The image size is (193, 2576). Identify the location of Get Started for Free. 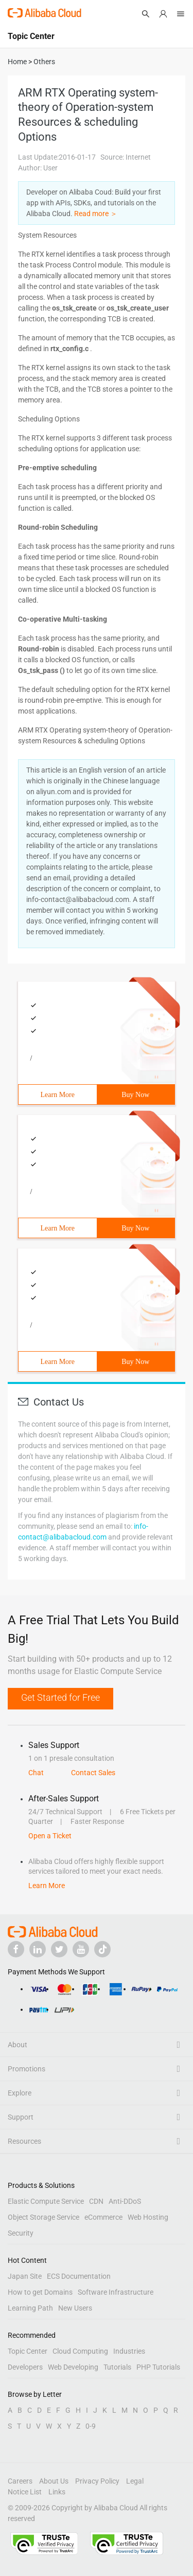
(60, 1697).